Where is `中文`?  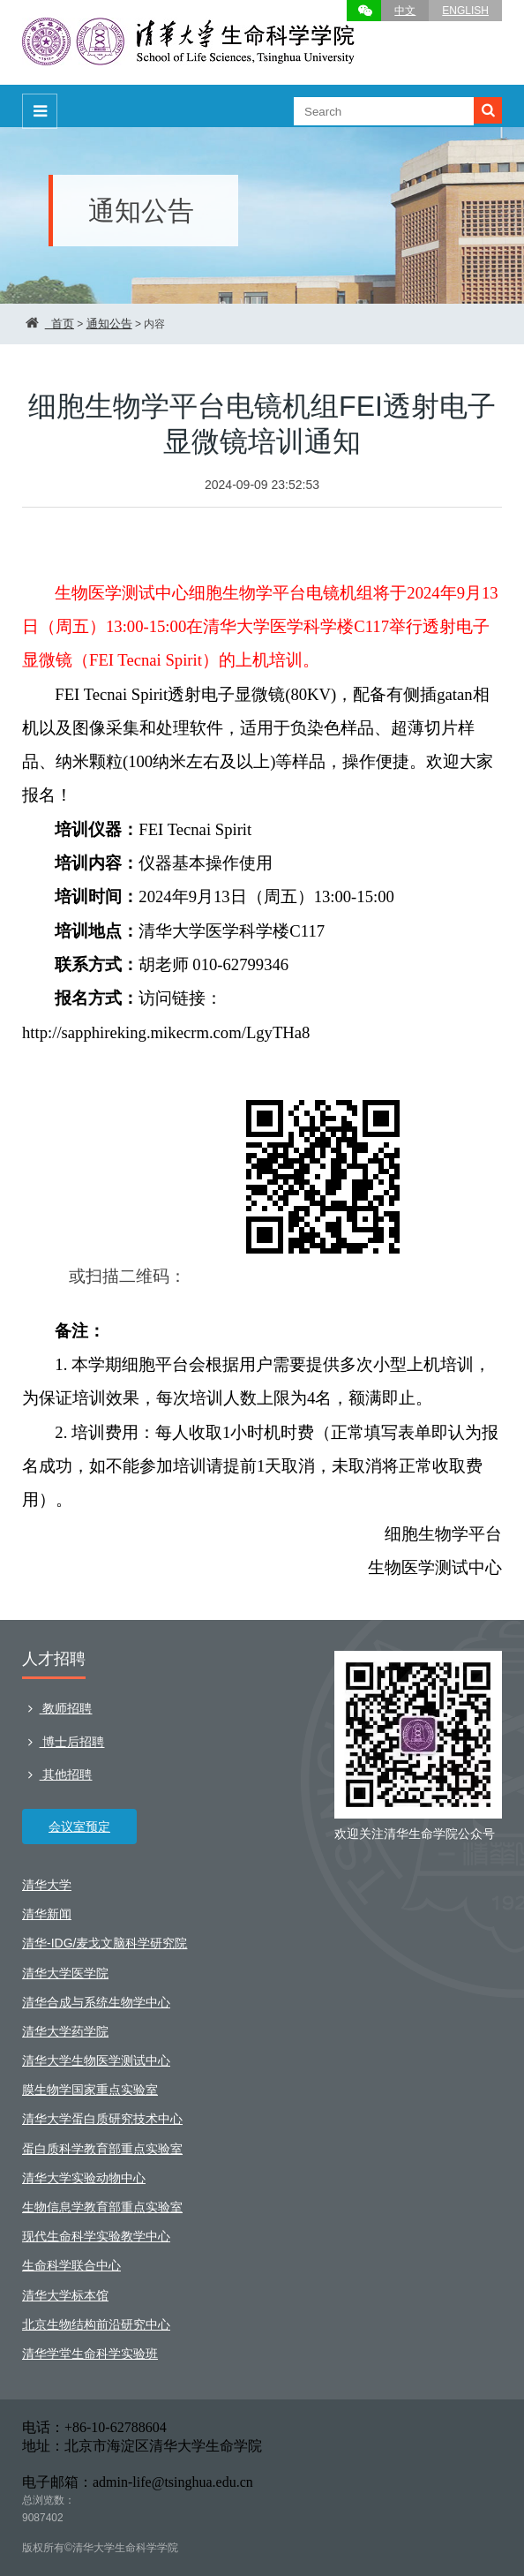 中文 is located at coordinates (404, 10).